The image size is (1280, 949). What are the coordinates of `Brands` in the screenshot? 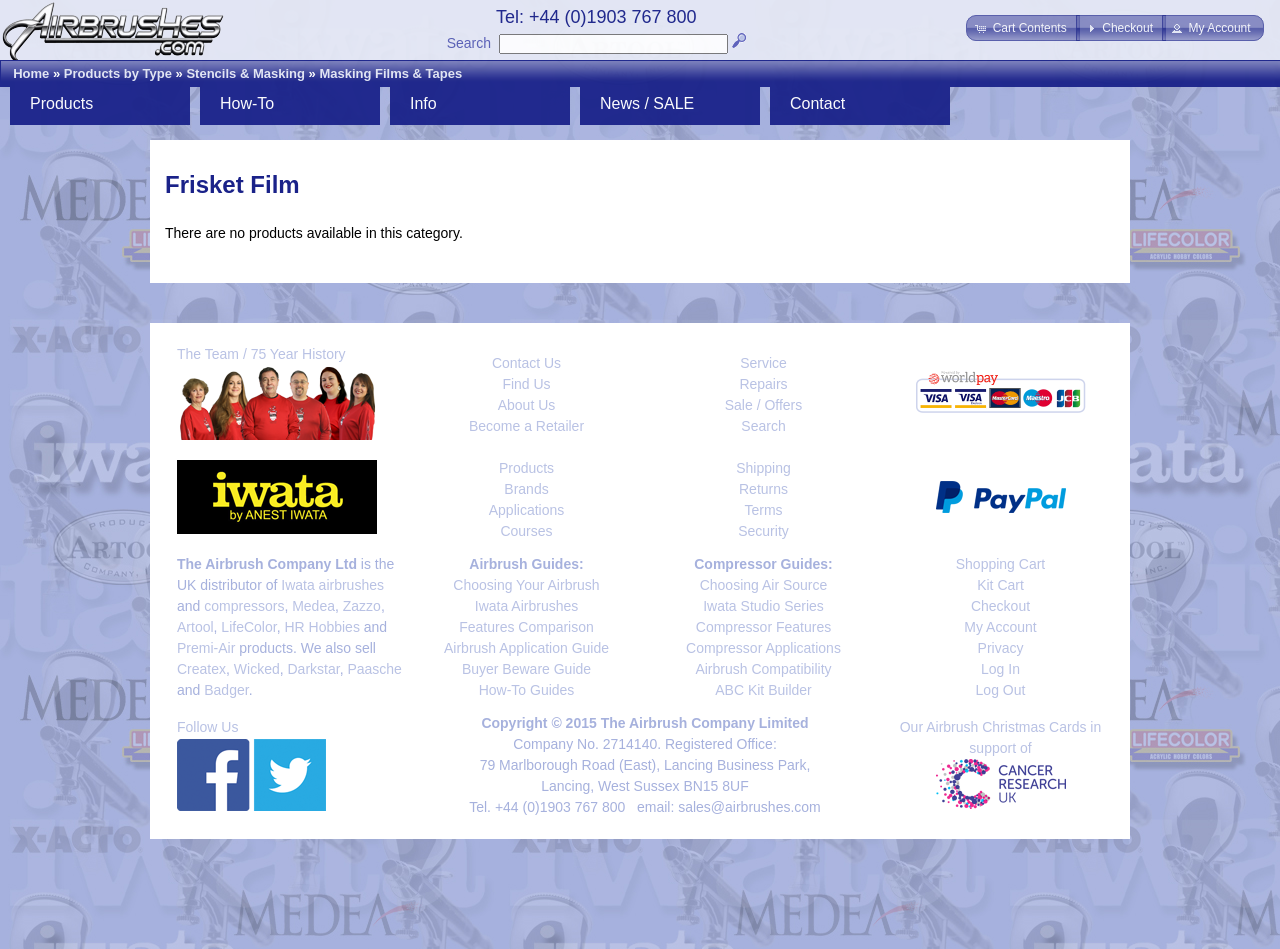 It's located at (526, 489).